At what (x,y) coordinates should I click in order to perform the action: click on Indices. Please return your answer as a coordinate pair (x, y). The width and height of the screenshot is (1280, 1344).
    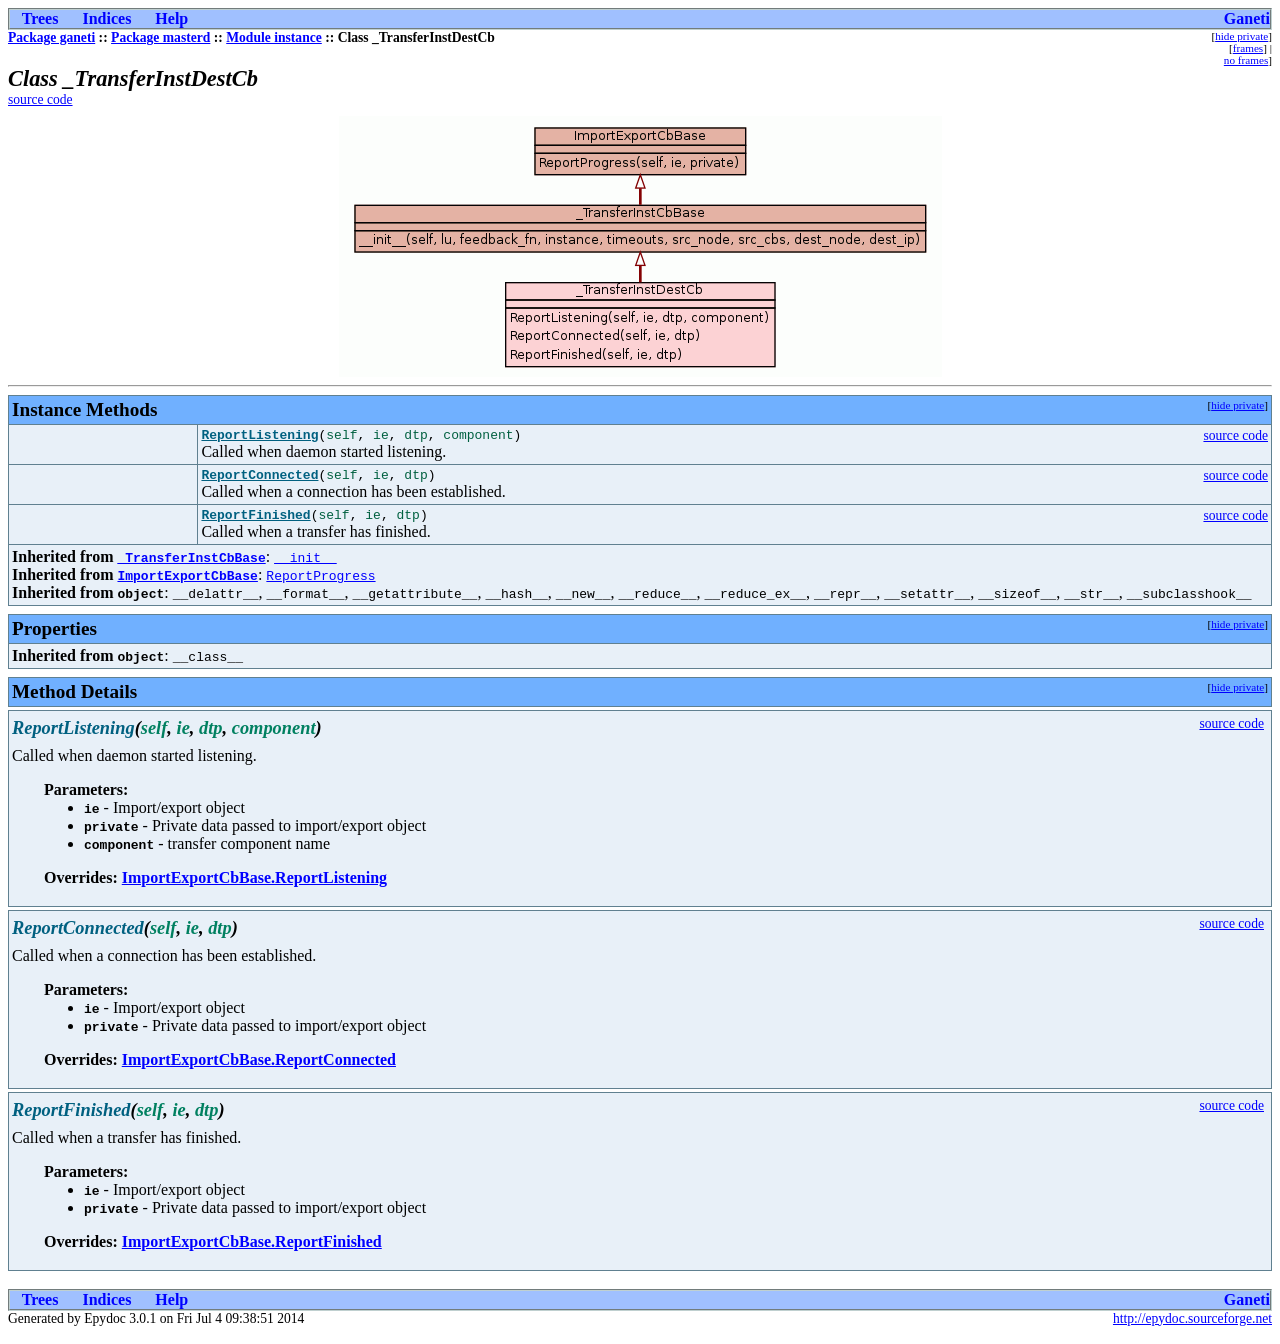
    Looking at the image, I should click on (106, 18).